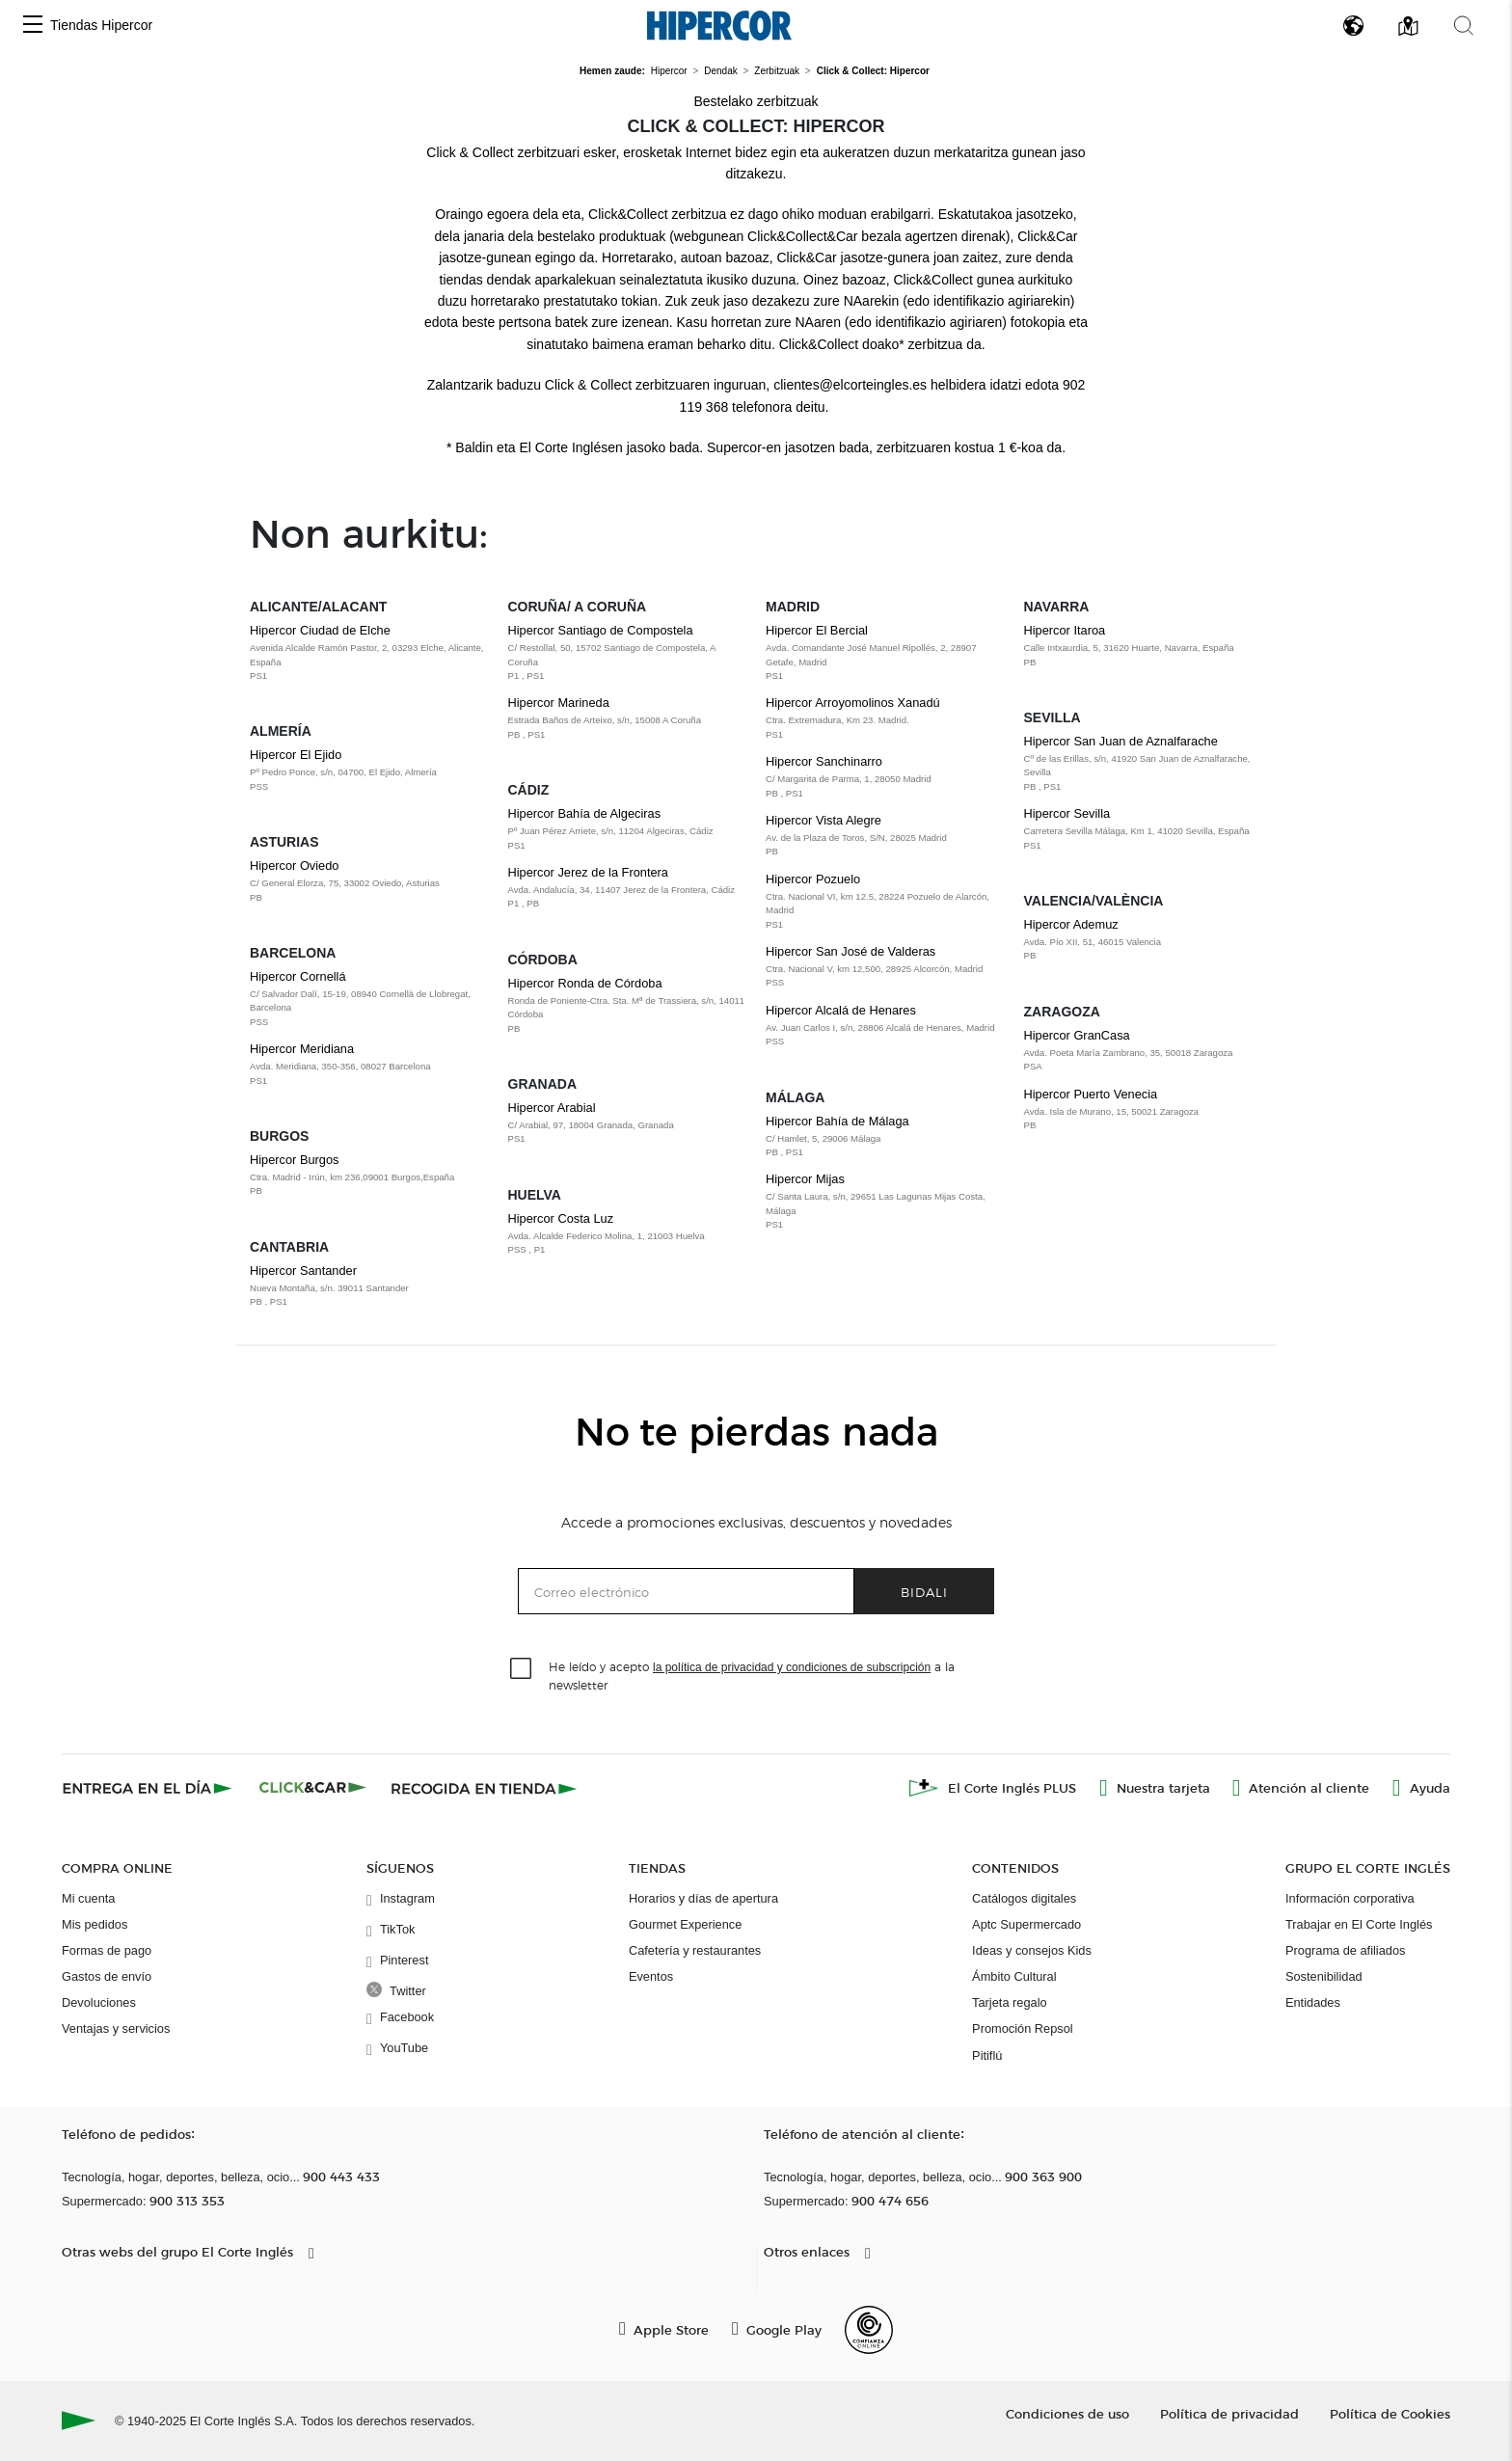 The height and width of the screenshot is (2461, 1512). Describe the element at coordinates (885, 1026) in the screenshot. I see `Hipercor Alcalá de Henares` at that location.